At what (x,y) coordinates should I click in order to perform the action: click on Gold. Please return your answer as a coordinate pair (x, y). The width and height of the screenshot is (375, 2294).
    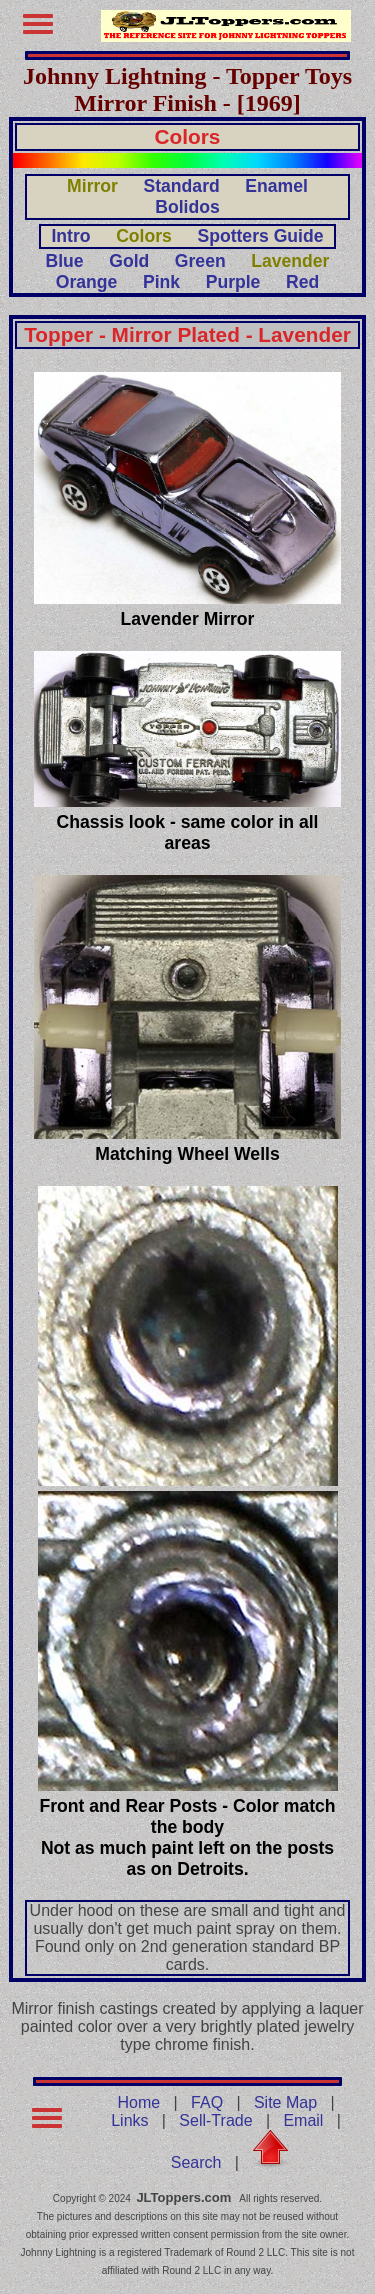
    Looking at the image, I should click on (129, 261).